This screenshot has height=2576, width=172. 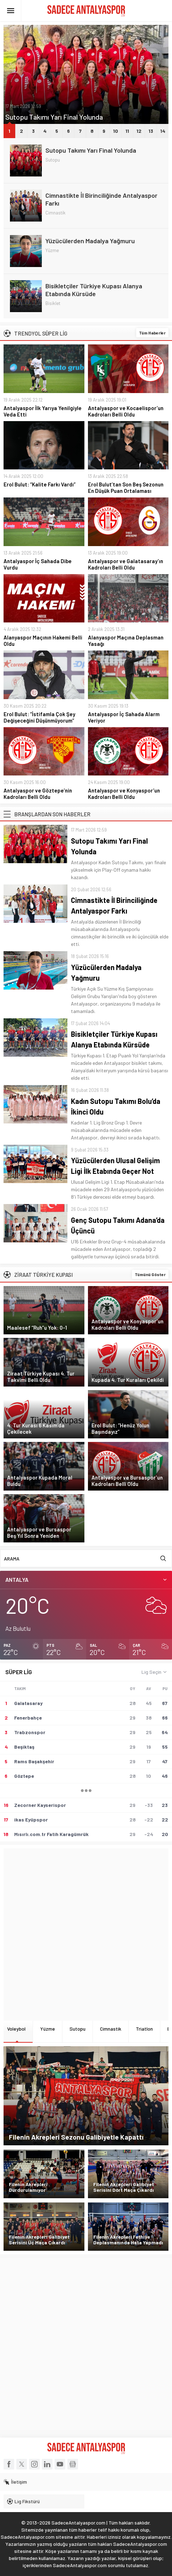 I want to click on Antalyaspor ve Bursaspor Beş Yıl Sonra Yeniden, so click(x=39, y=1532).